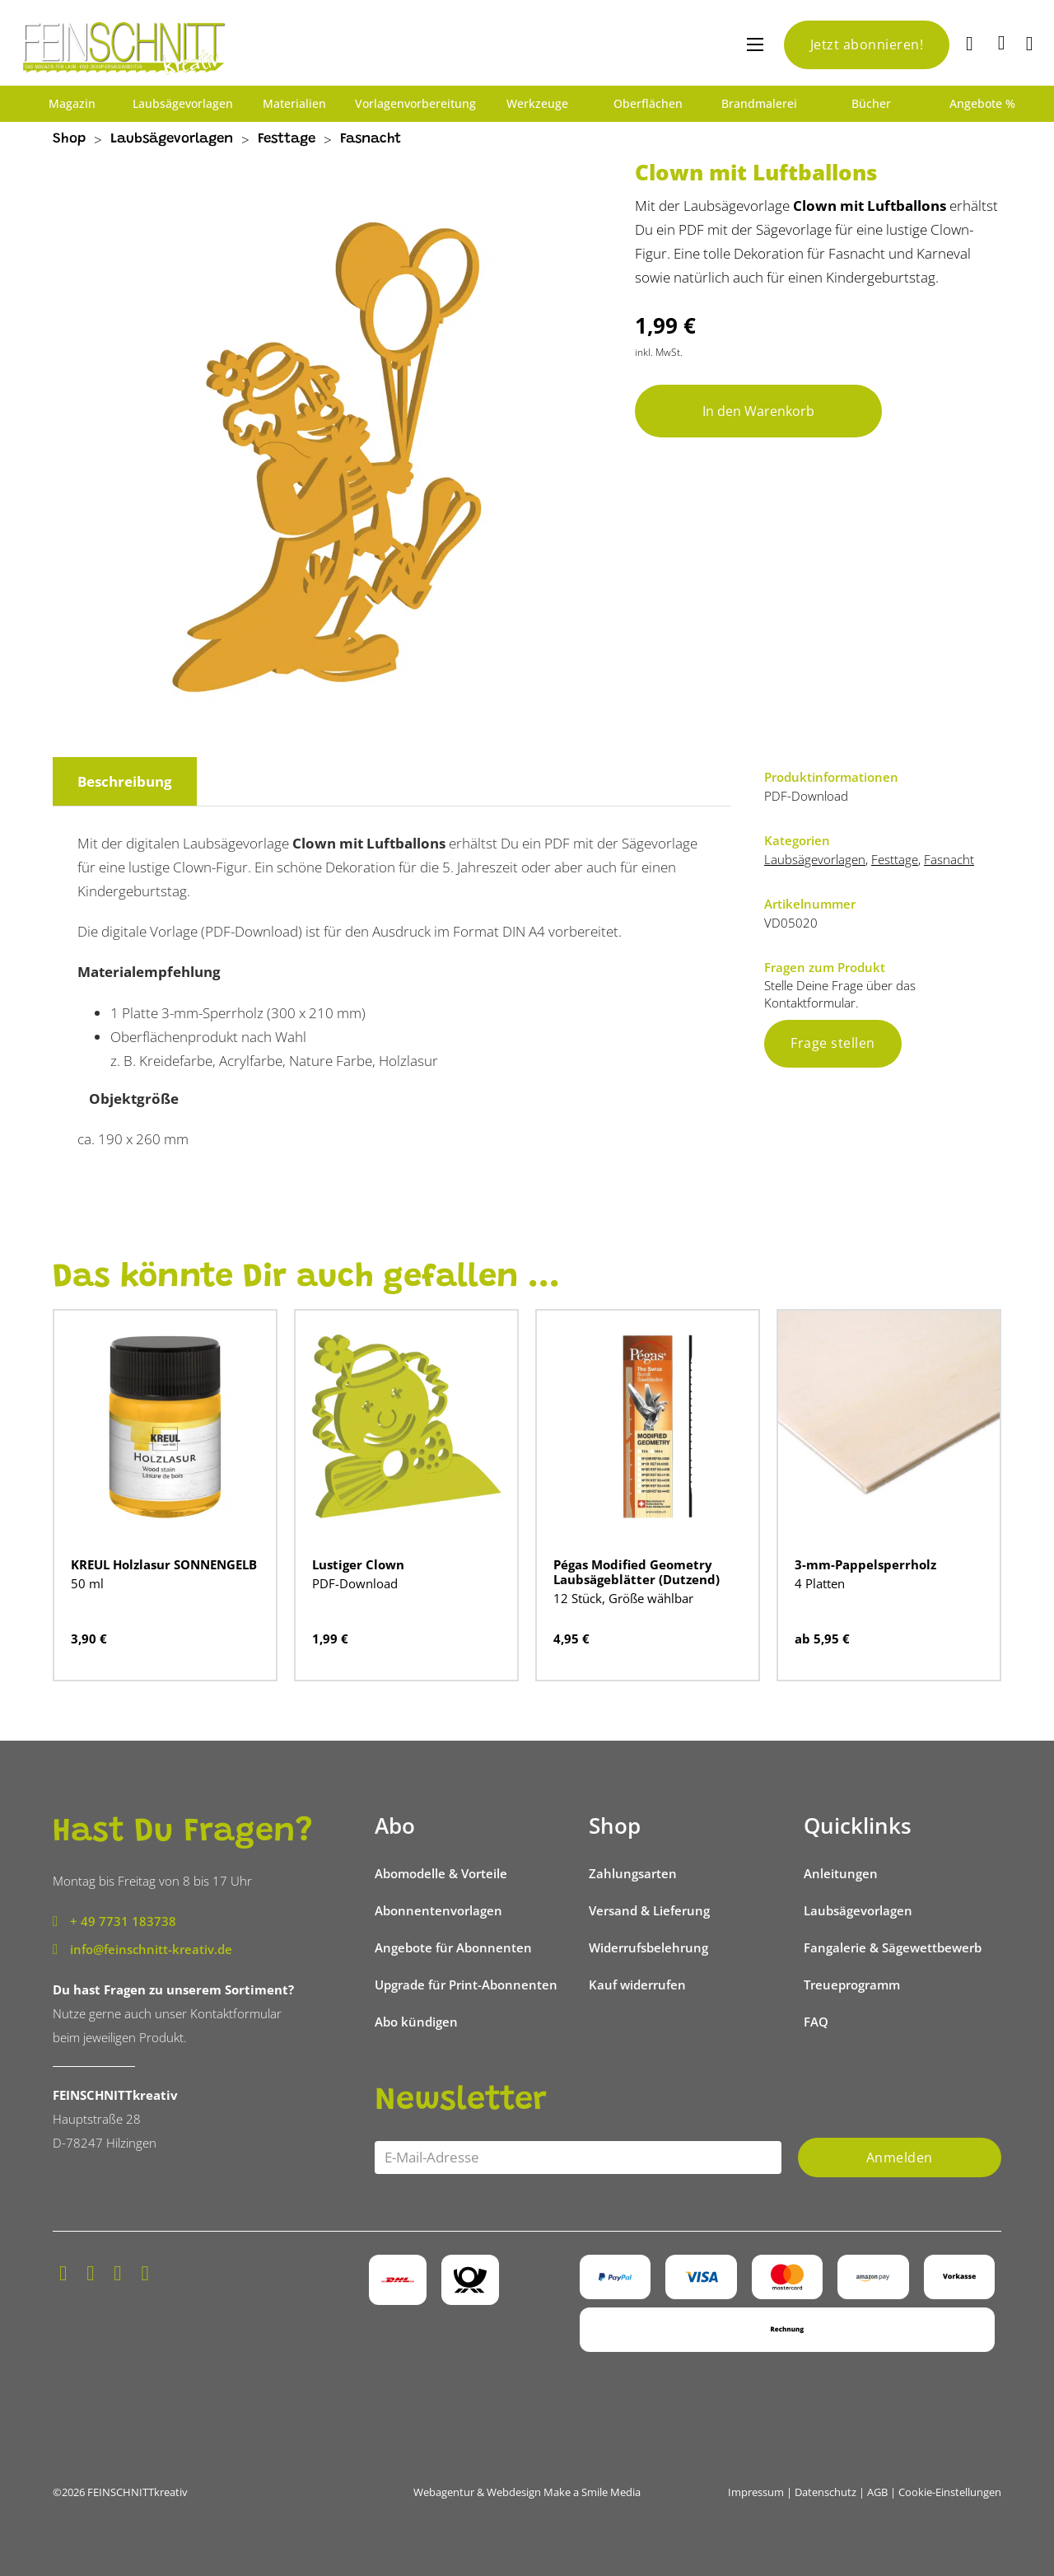 The height and width of the screenshot is (2576, 1054). Describe the element at coordinates (756, 2492) in the screenshot. I see `Impressum` at that location.